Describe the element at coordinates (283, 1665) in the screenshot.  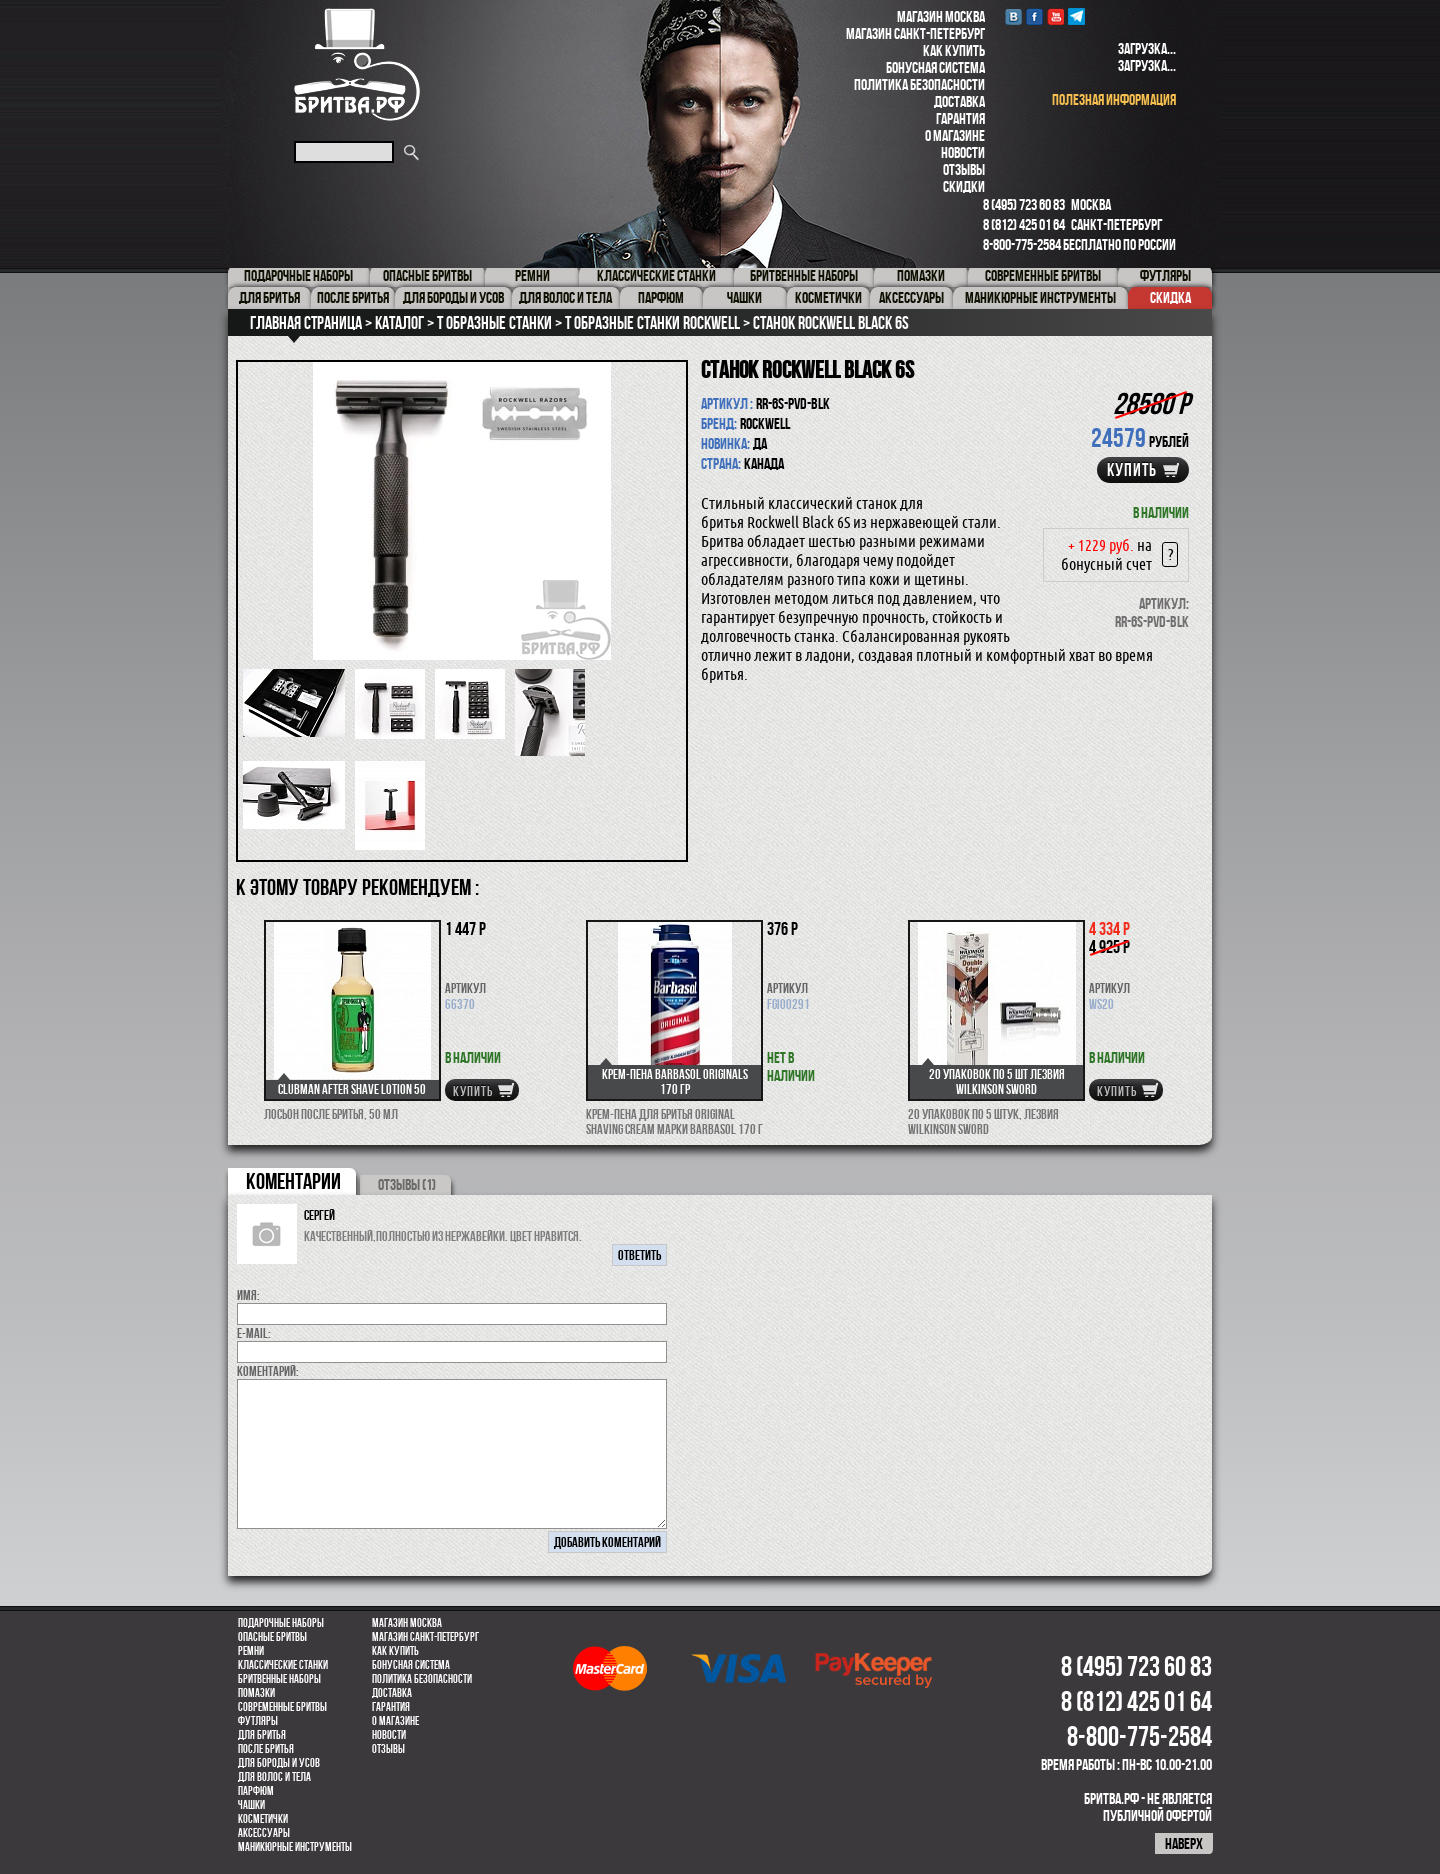
I see `Классические станки` at that location.